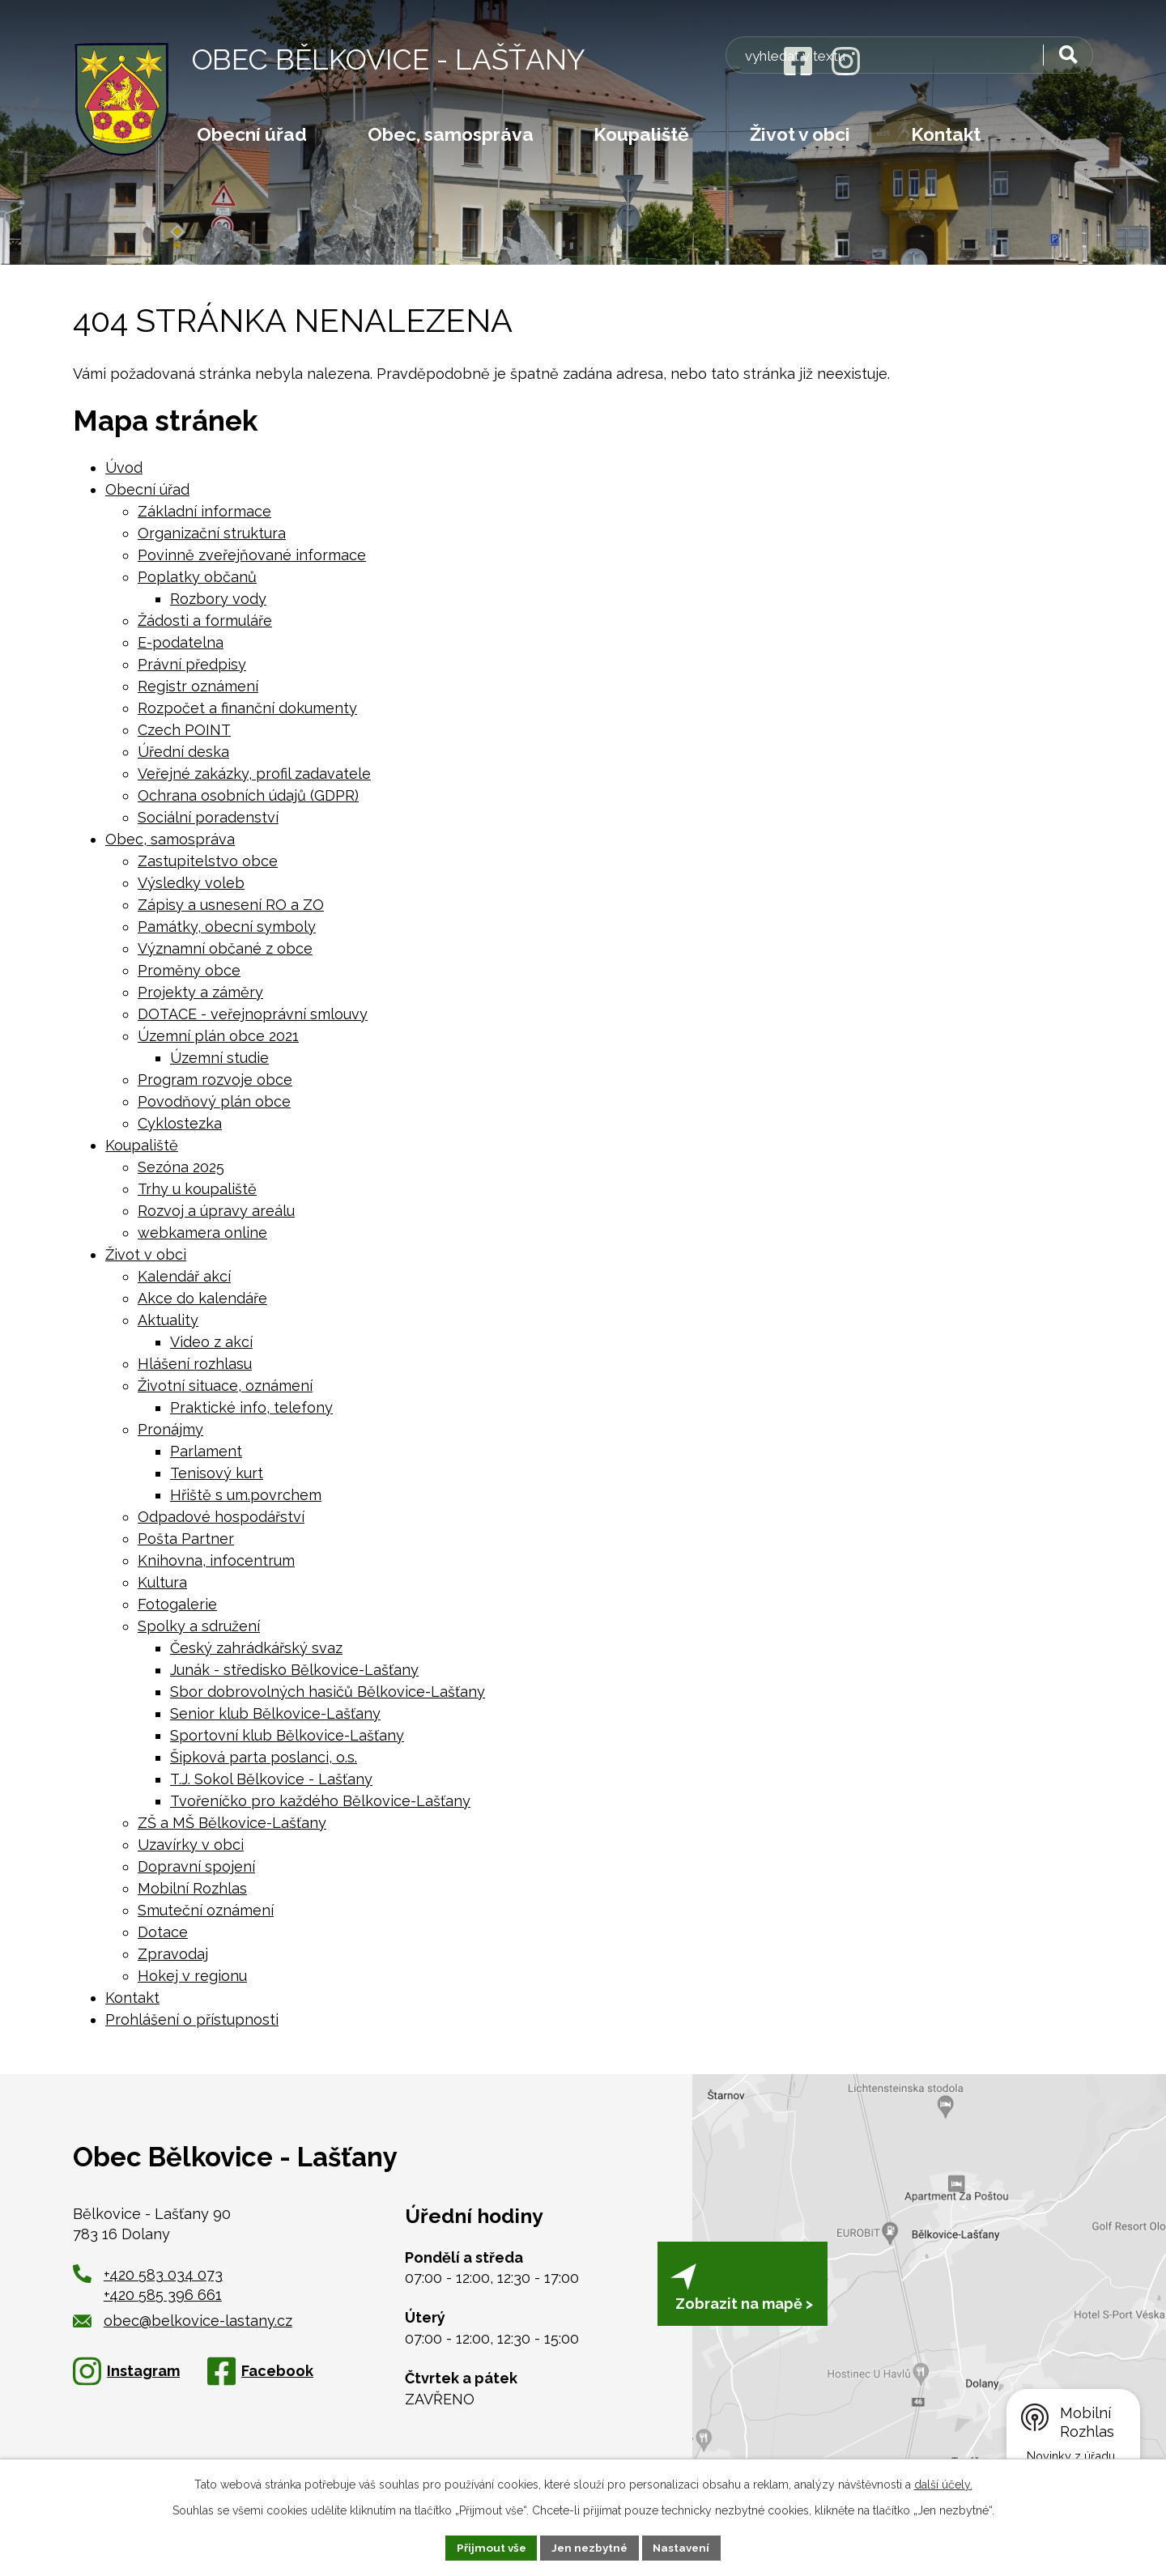  What do you see at coordinates (252, 134) in the screenshot?
I see `Obecní úřad` at bounding box center [252, 134].